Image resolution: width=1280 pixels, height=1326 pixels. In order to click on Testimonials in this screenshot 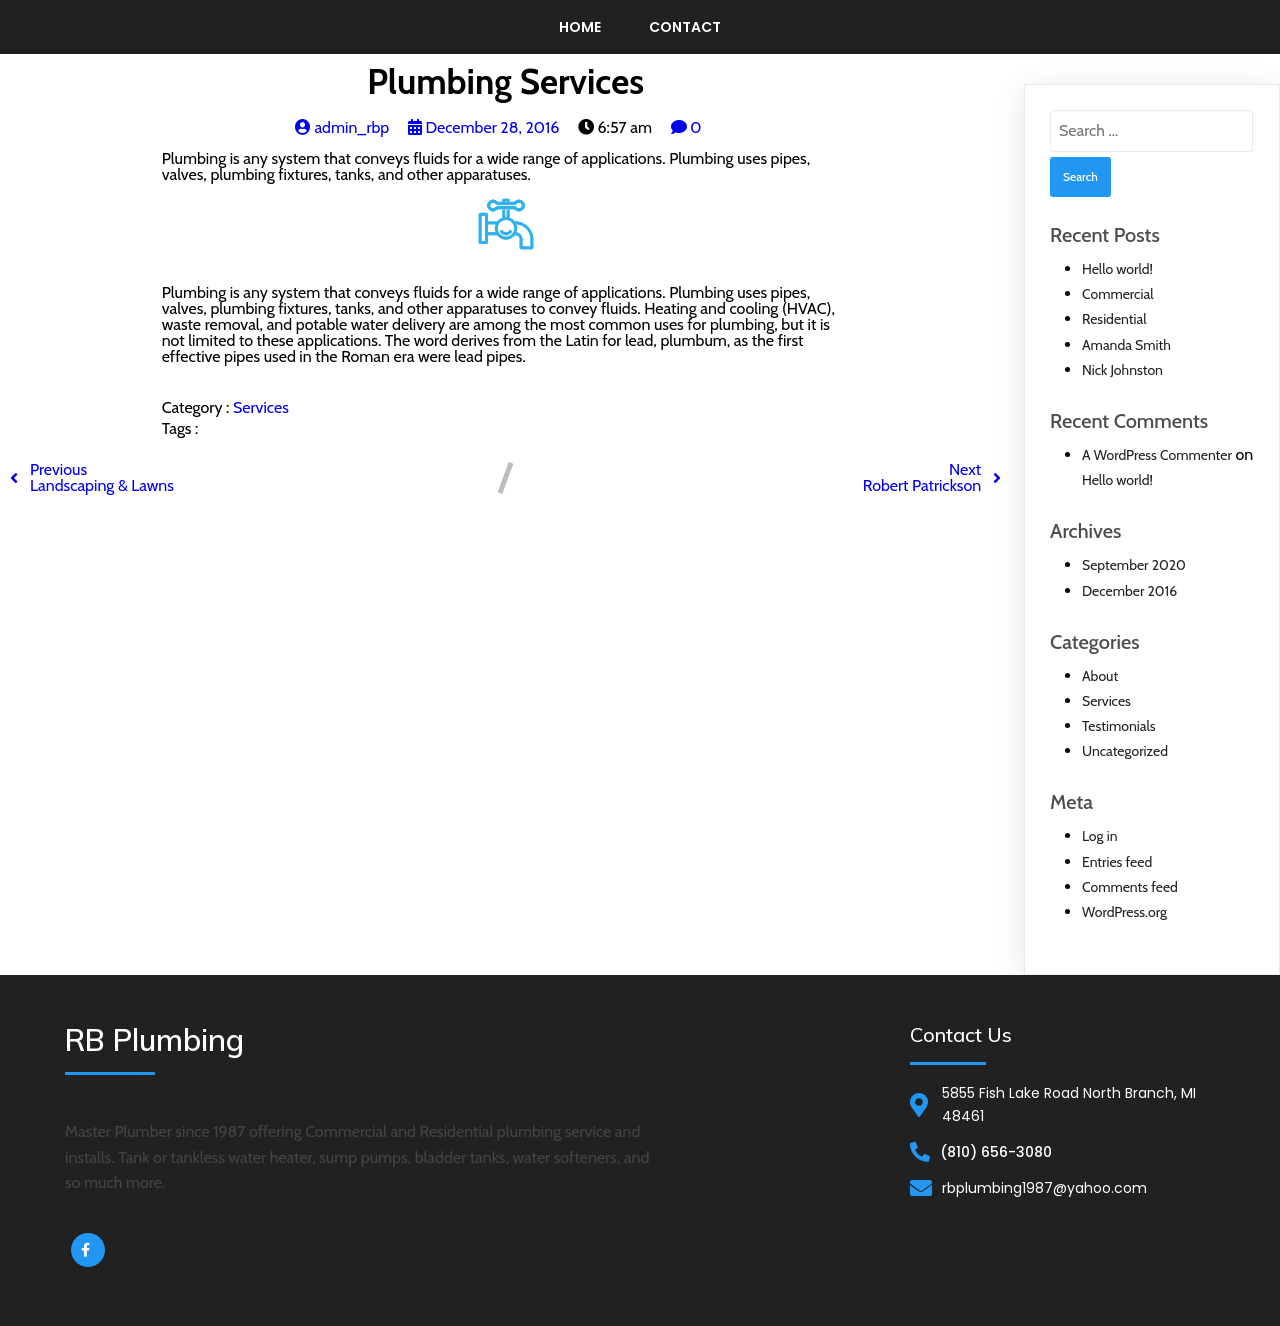, I will do `click(1119, 726)`.